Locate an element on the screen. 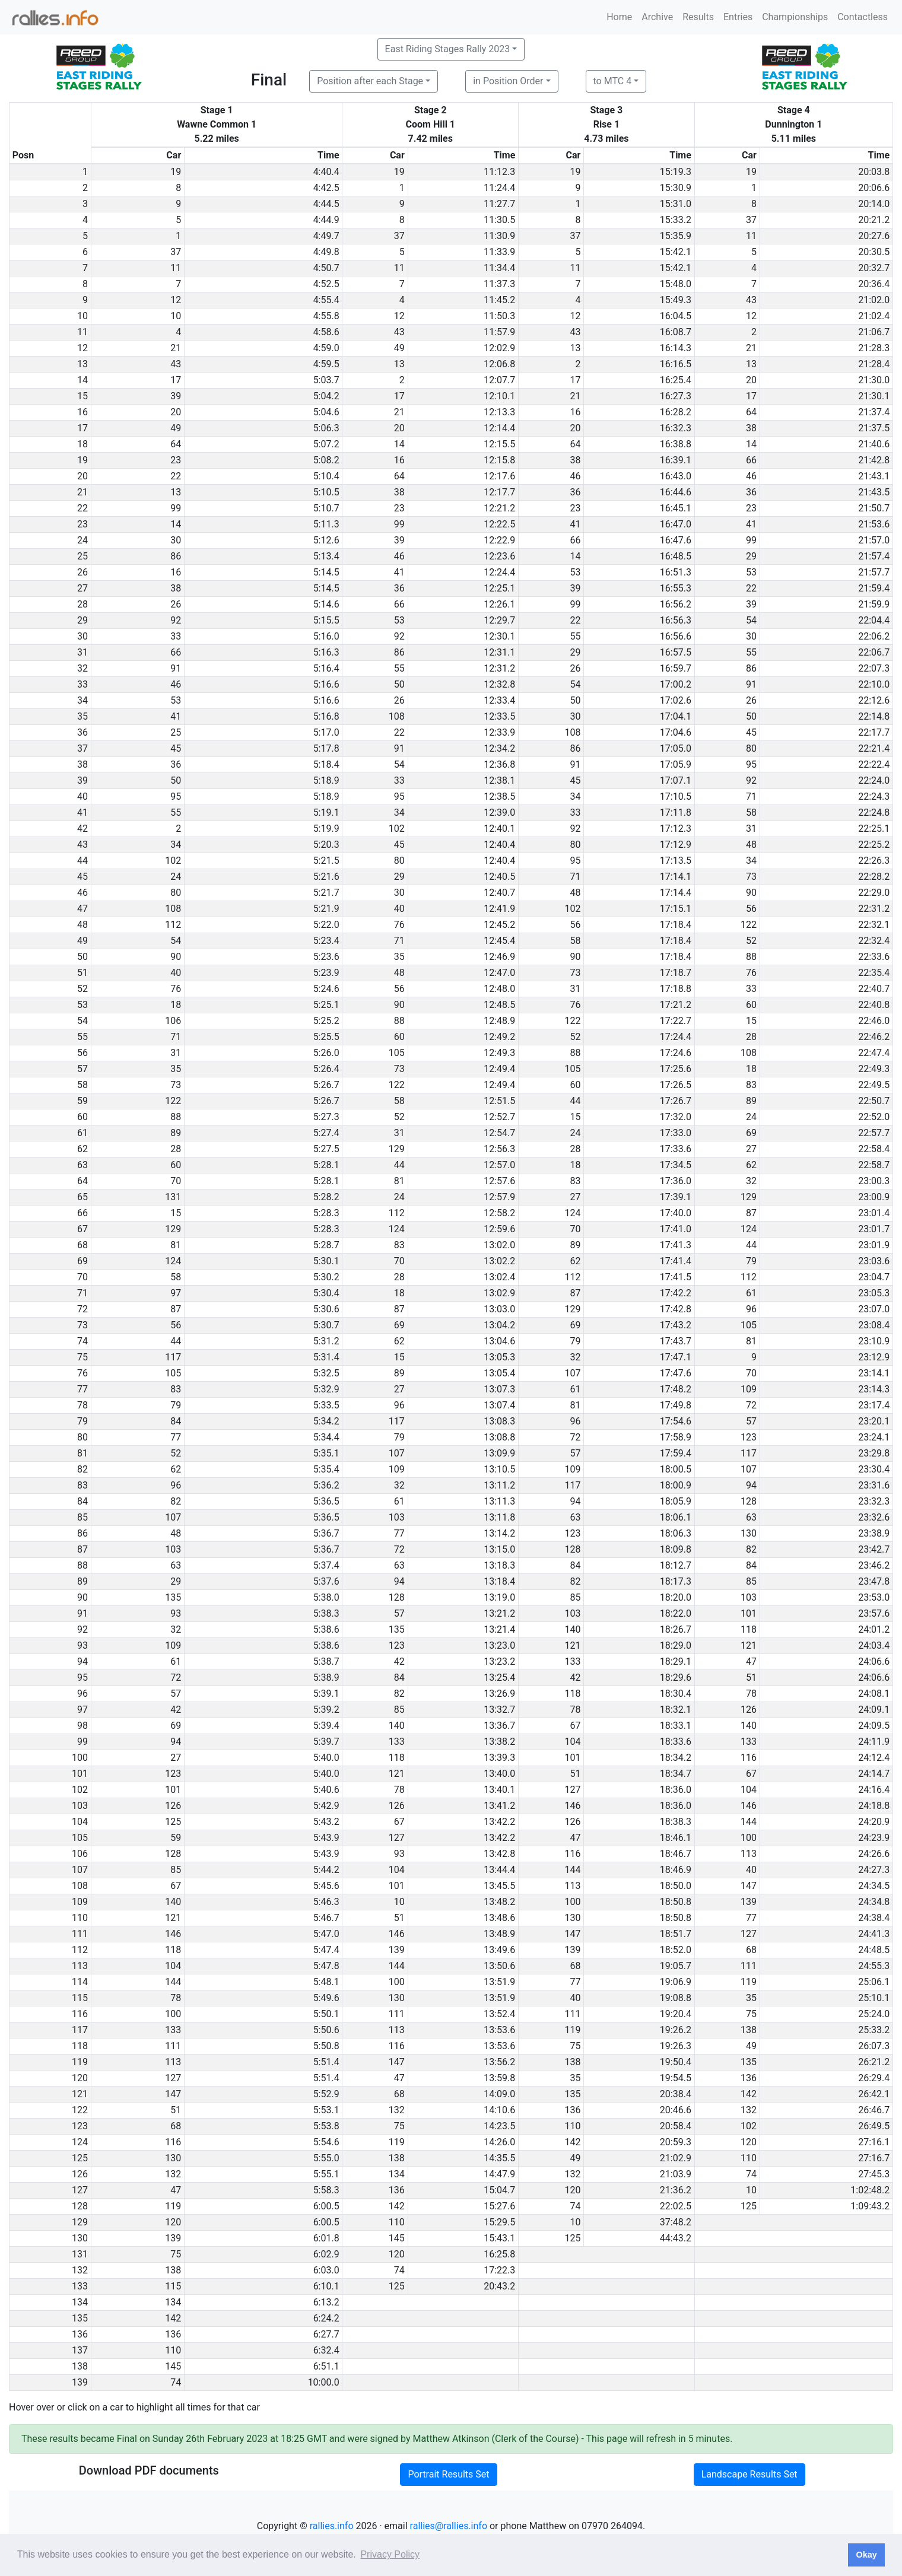 The height and width of the screenshot is (2576, 902). 126 is located at coordinates (749, 1709).